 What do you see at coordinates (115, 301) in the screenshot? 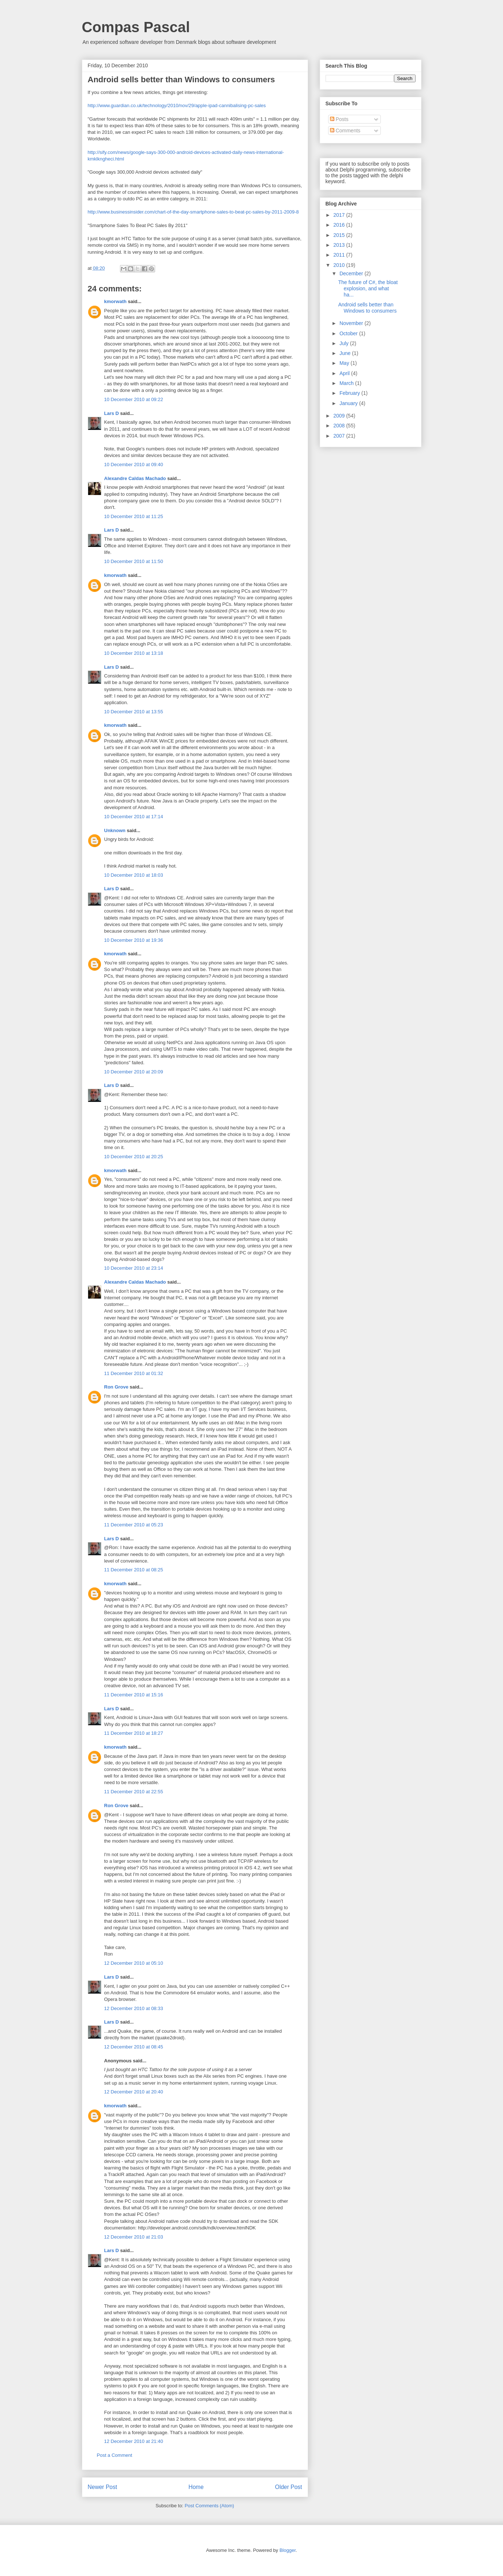
I see `kmorwath` at bounding box center [115, 301].